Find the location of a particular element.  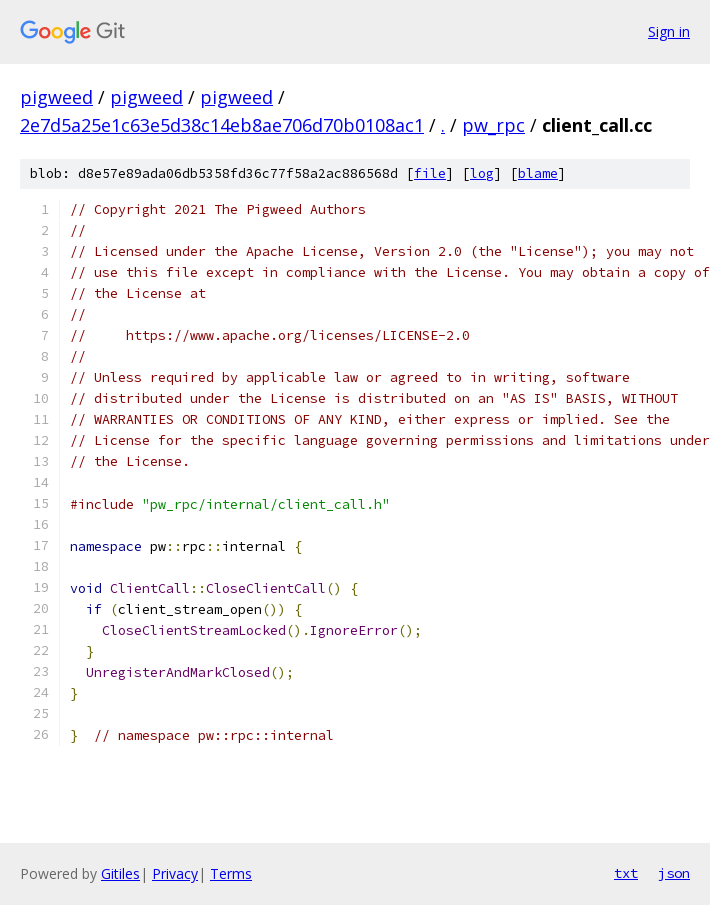

txt is located at coordinates (626, 873).